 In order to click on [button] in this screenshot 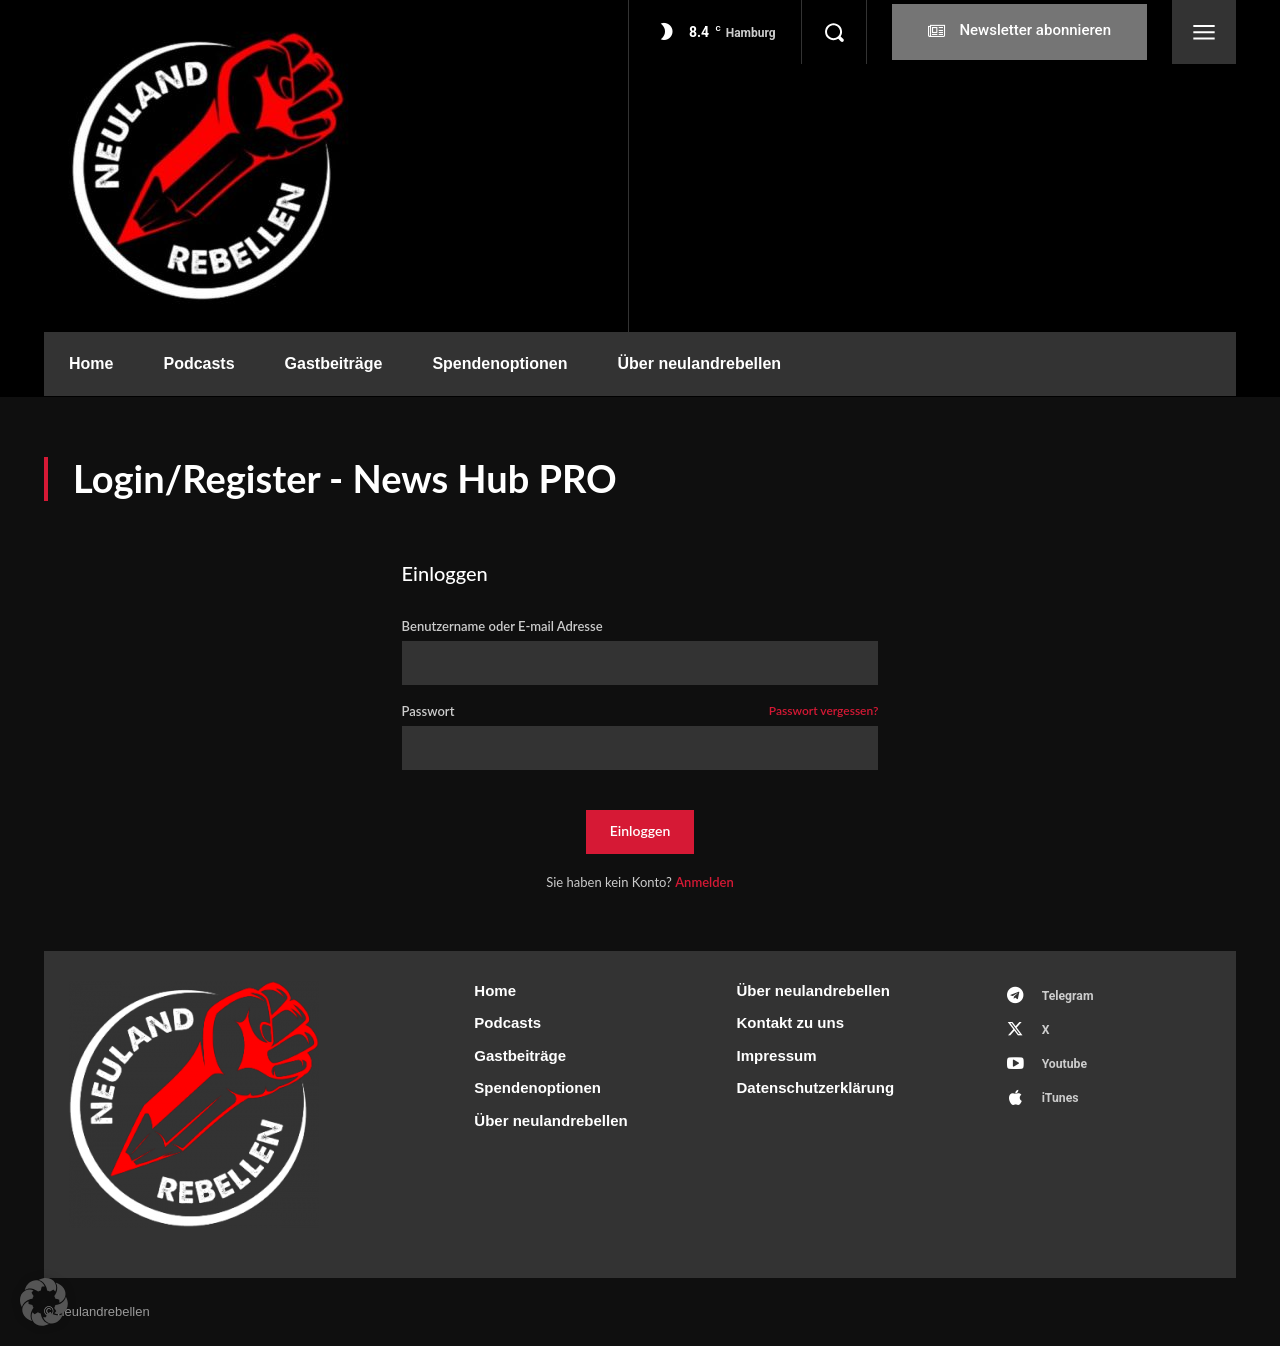, I will do `click(834, 32)`.